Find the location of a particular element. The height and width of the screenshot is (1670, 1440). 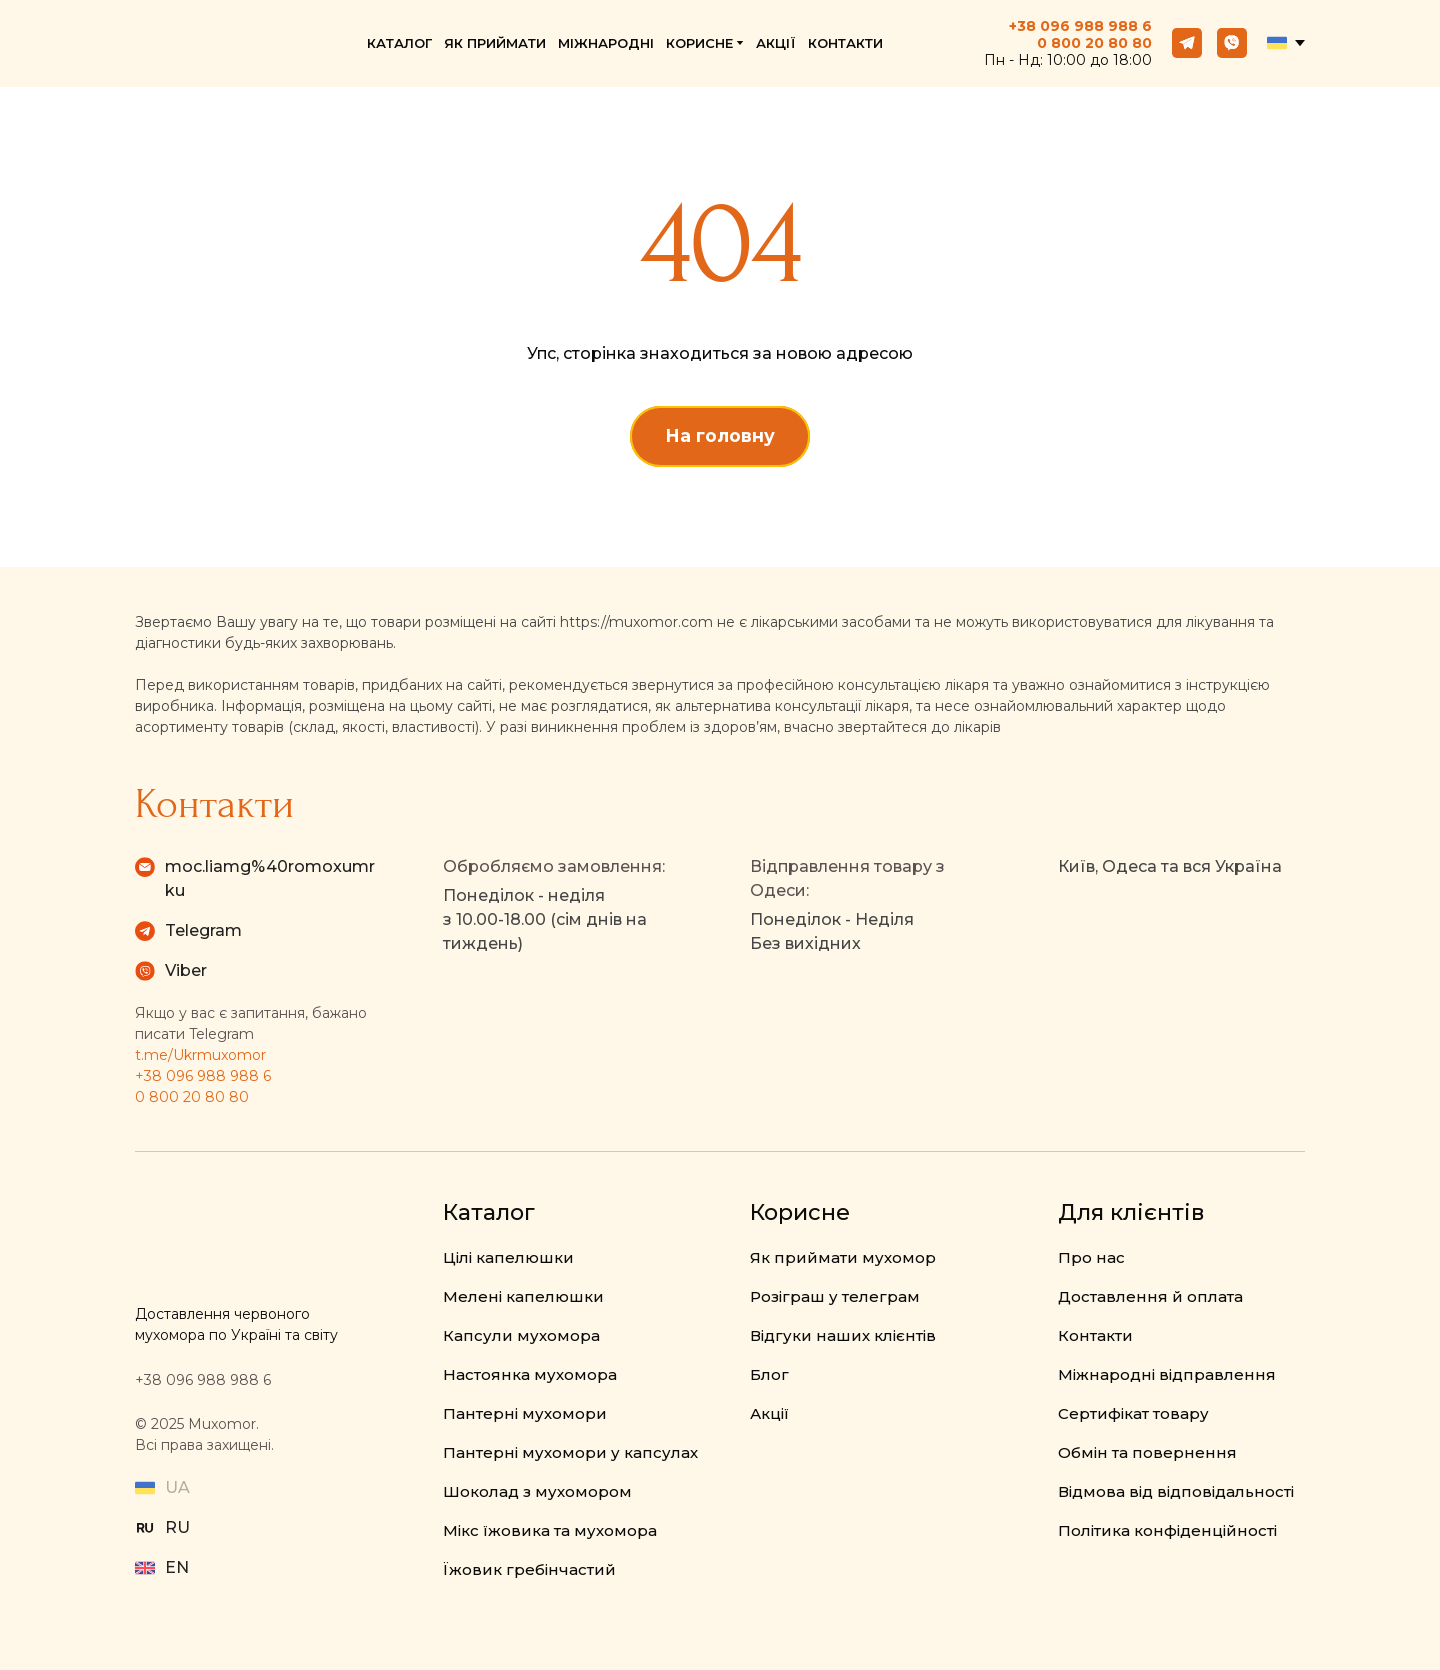

Капсули мухомора is located at coordinates (521, 1335).